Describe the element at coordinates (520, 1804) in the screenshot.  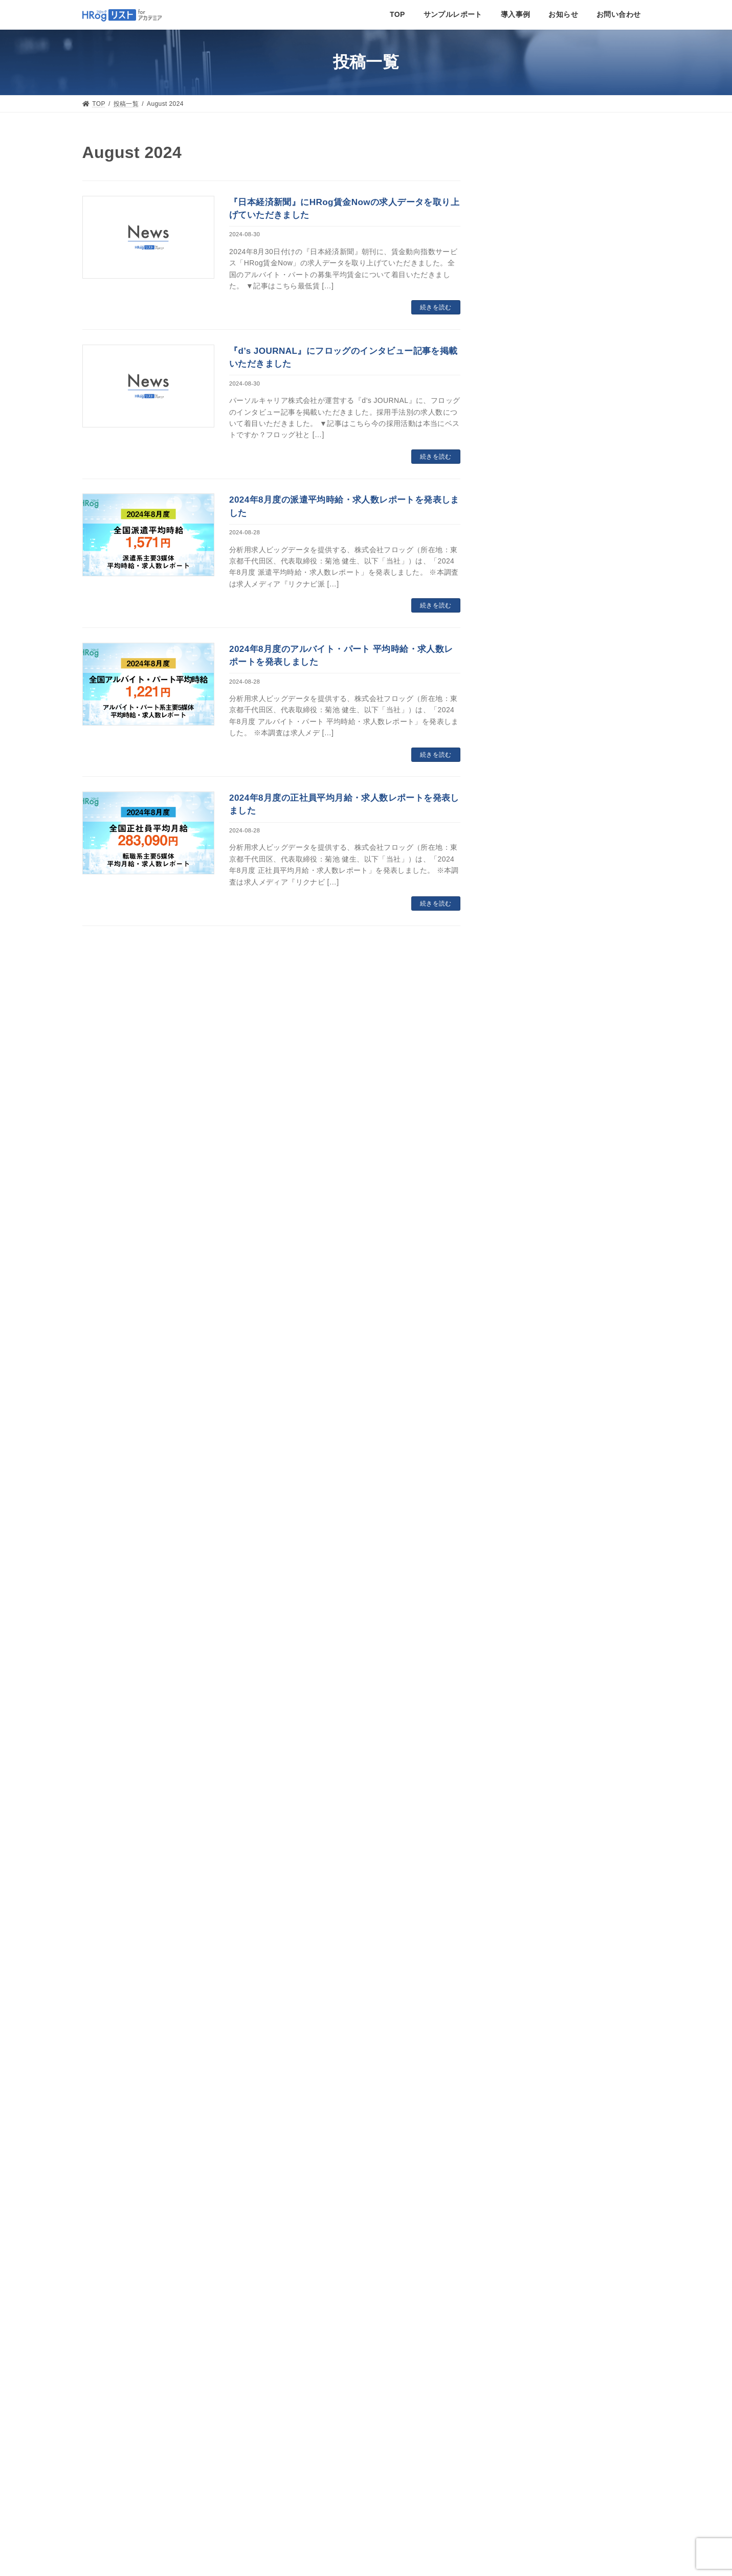
I see `March 2022` at that location.